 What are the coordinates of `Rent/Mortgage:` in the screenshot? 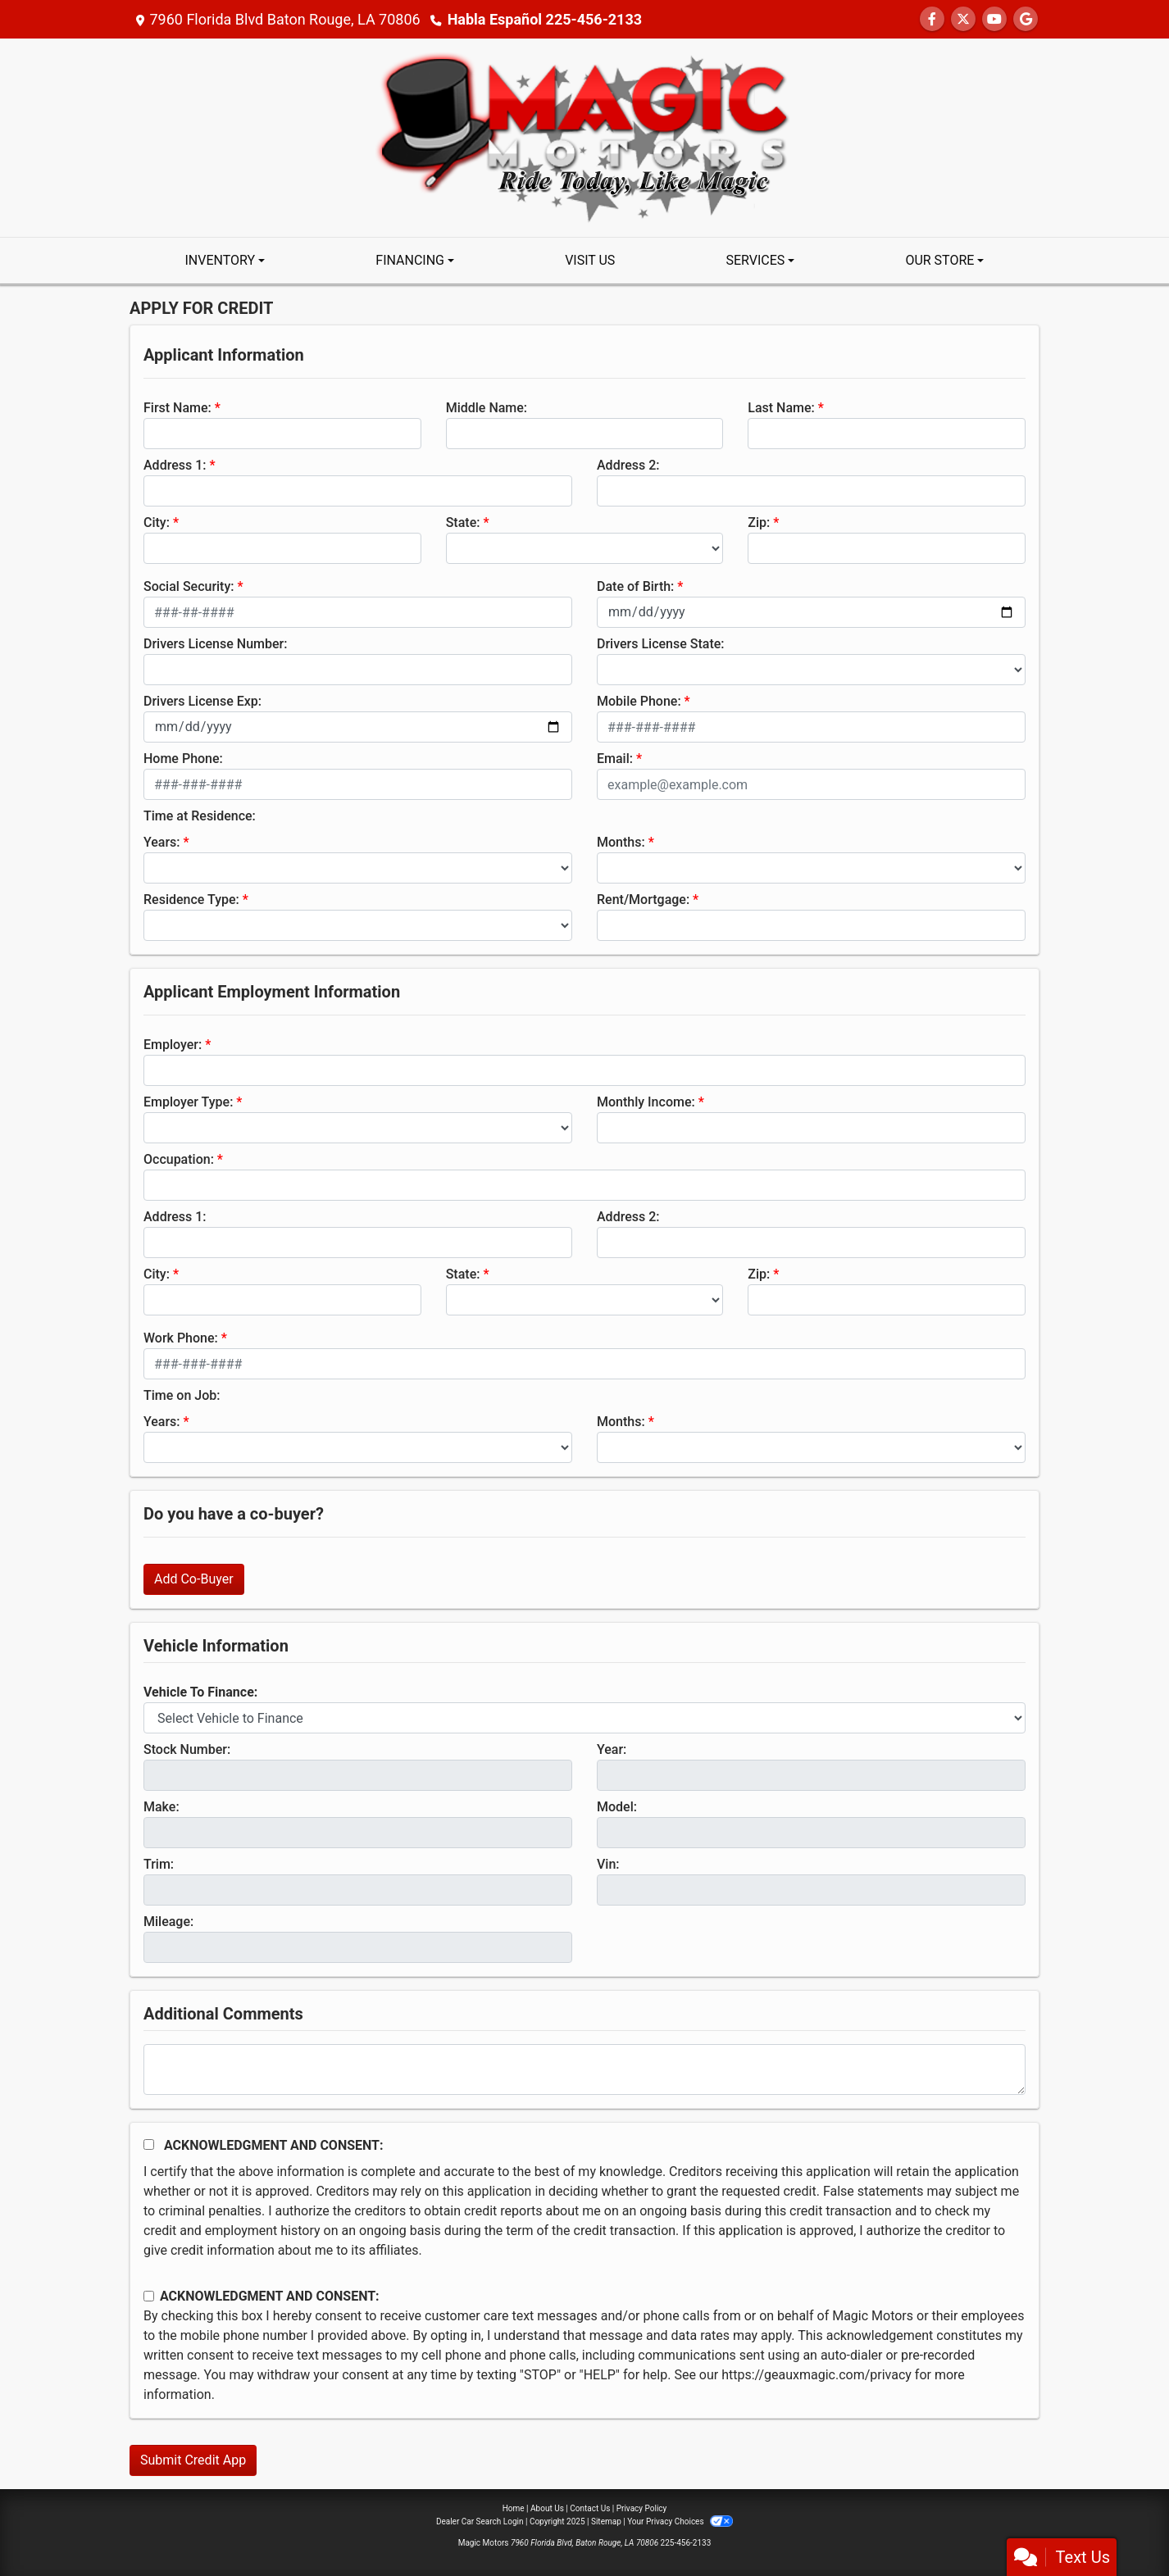 It's located at (643, 899).